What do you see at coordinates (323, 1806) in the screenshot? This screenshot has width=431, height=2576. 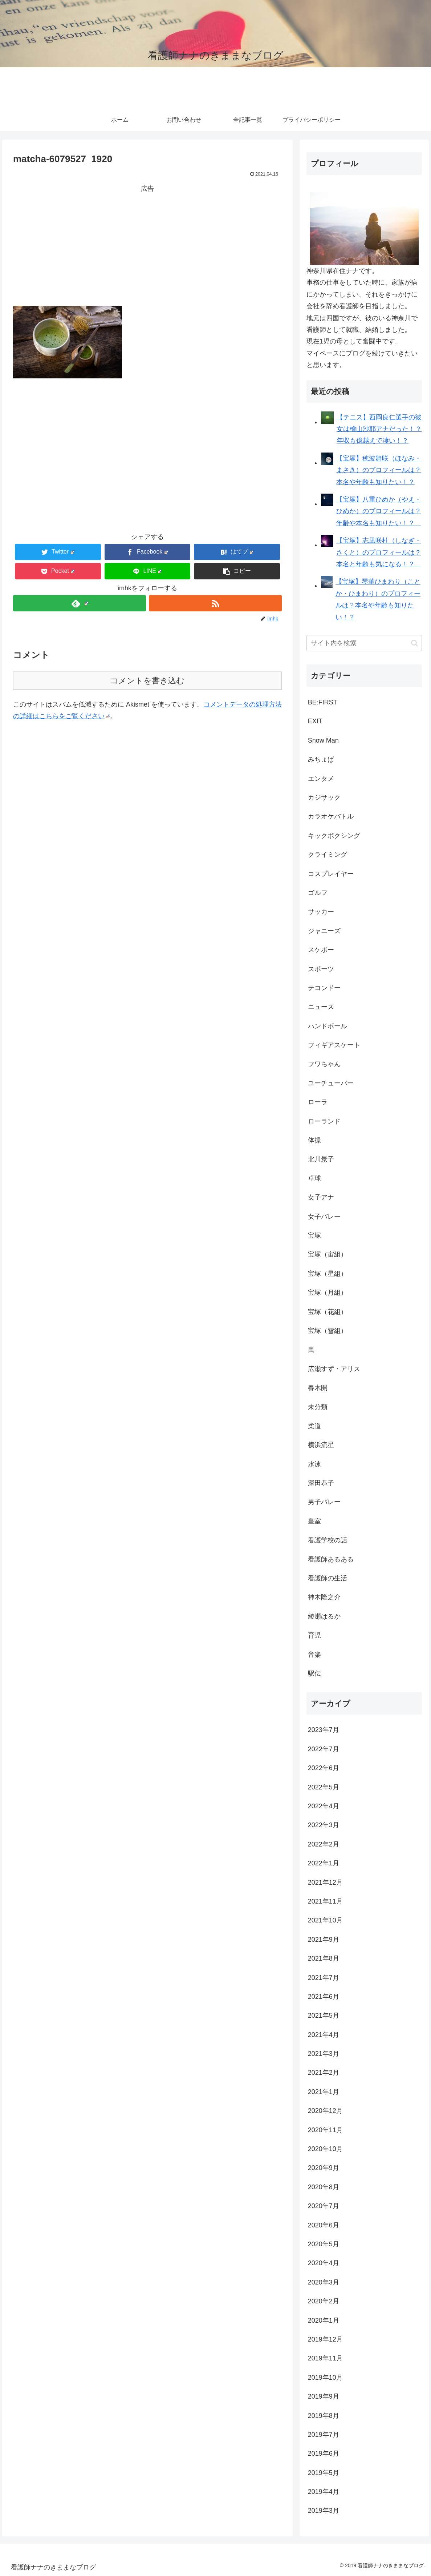 I see `2022年4月` at bounding box center [323, 1806].